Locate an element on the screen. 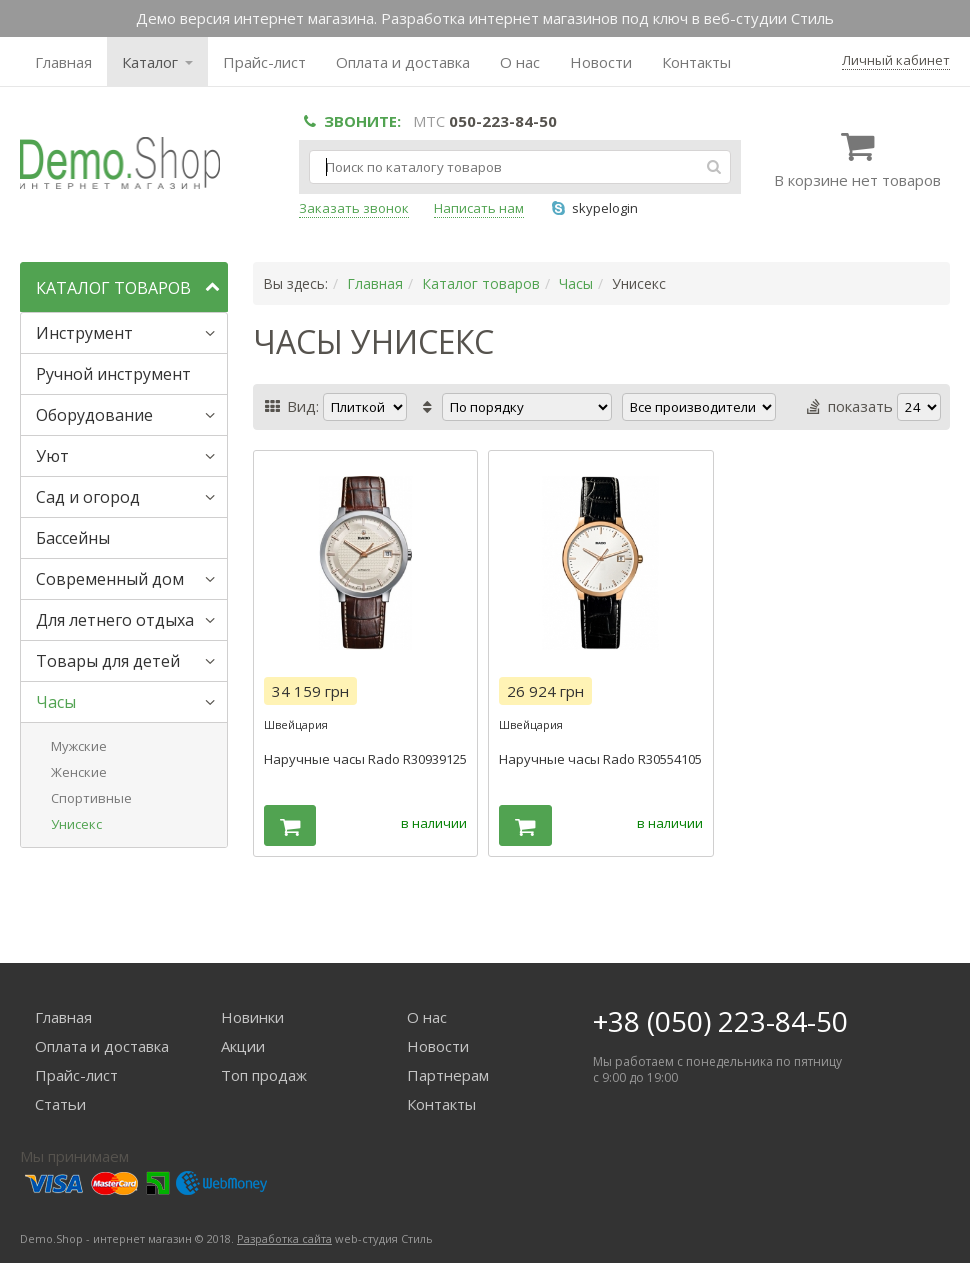 This screenshot has height=1263, width=970. Партнерам is located at coordinates (448, 1075).